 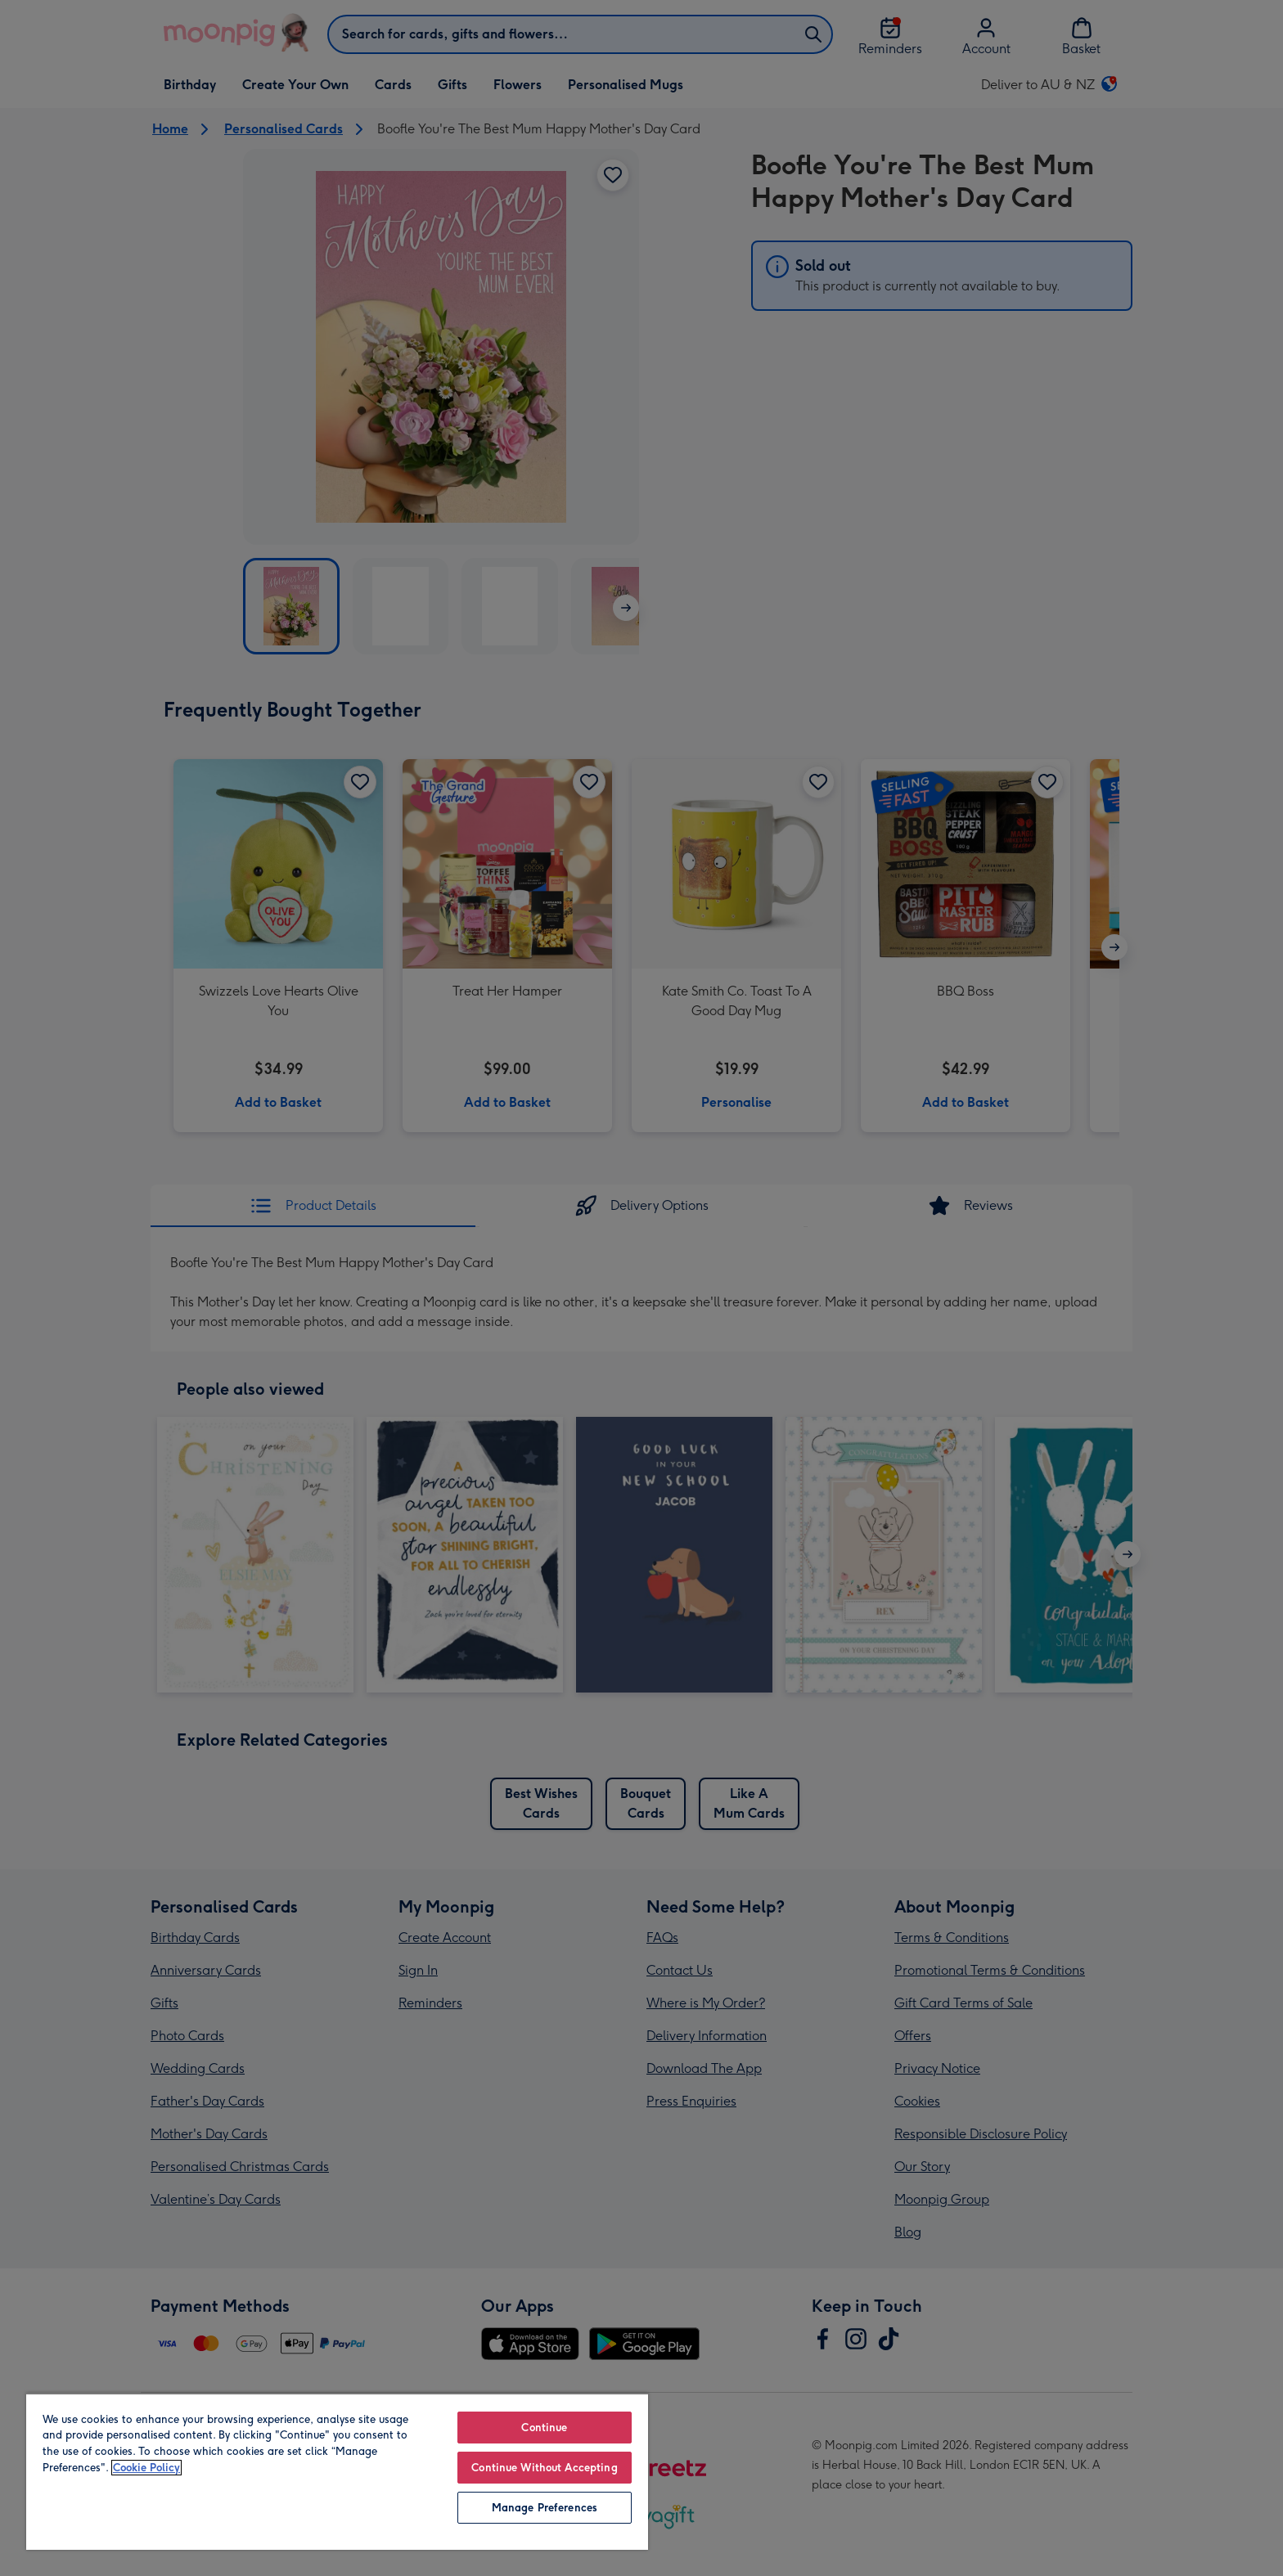 I want to click on Cookie Policy [More information about your privacy, opens in a new tab], so click(x=146, y=2467).